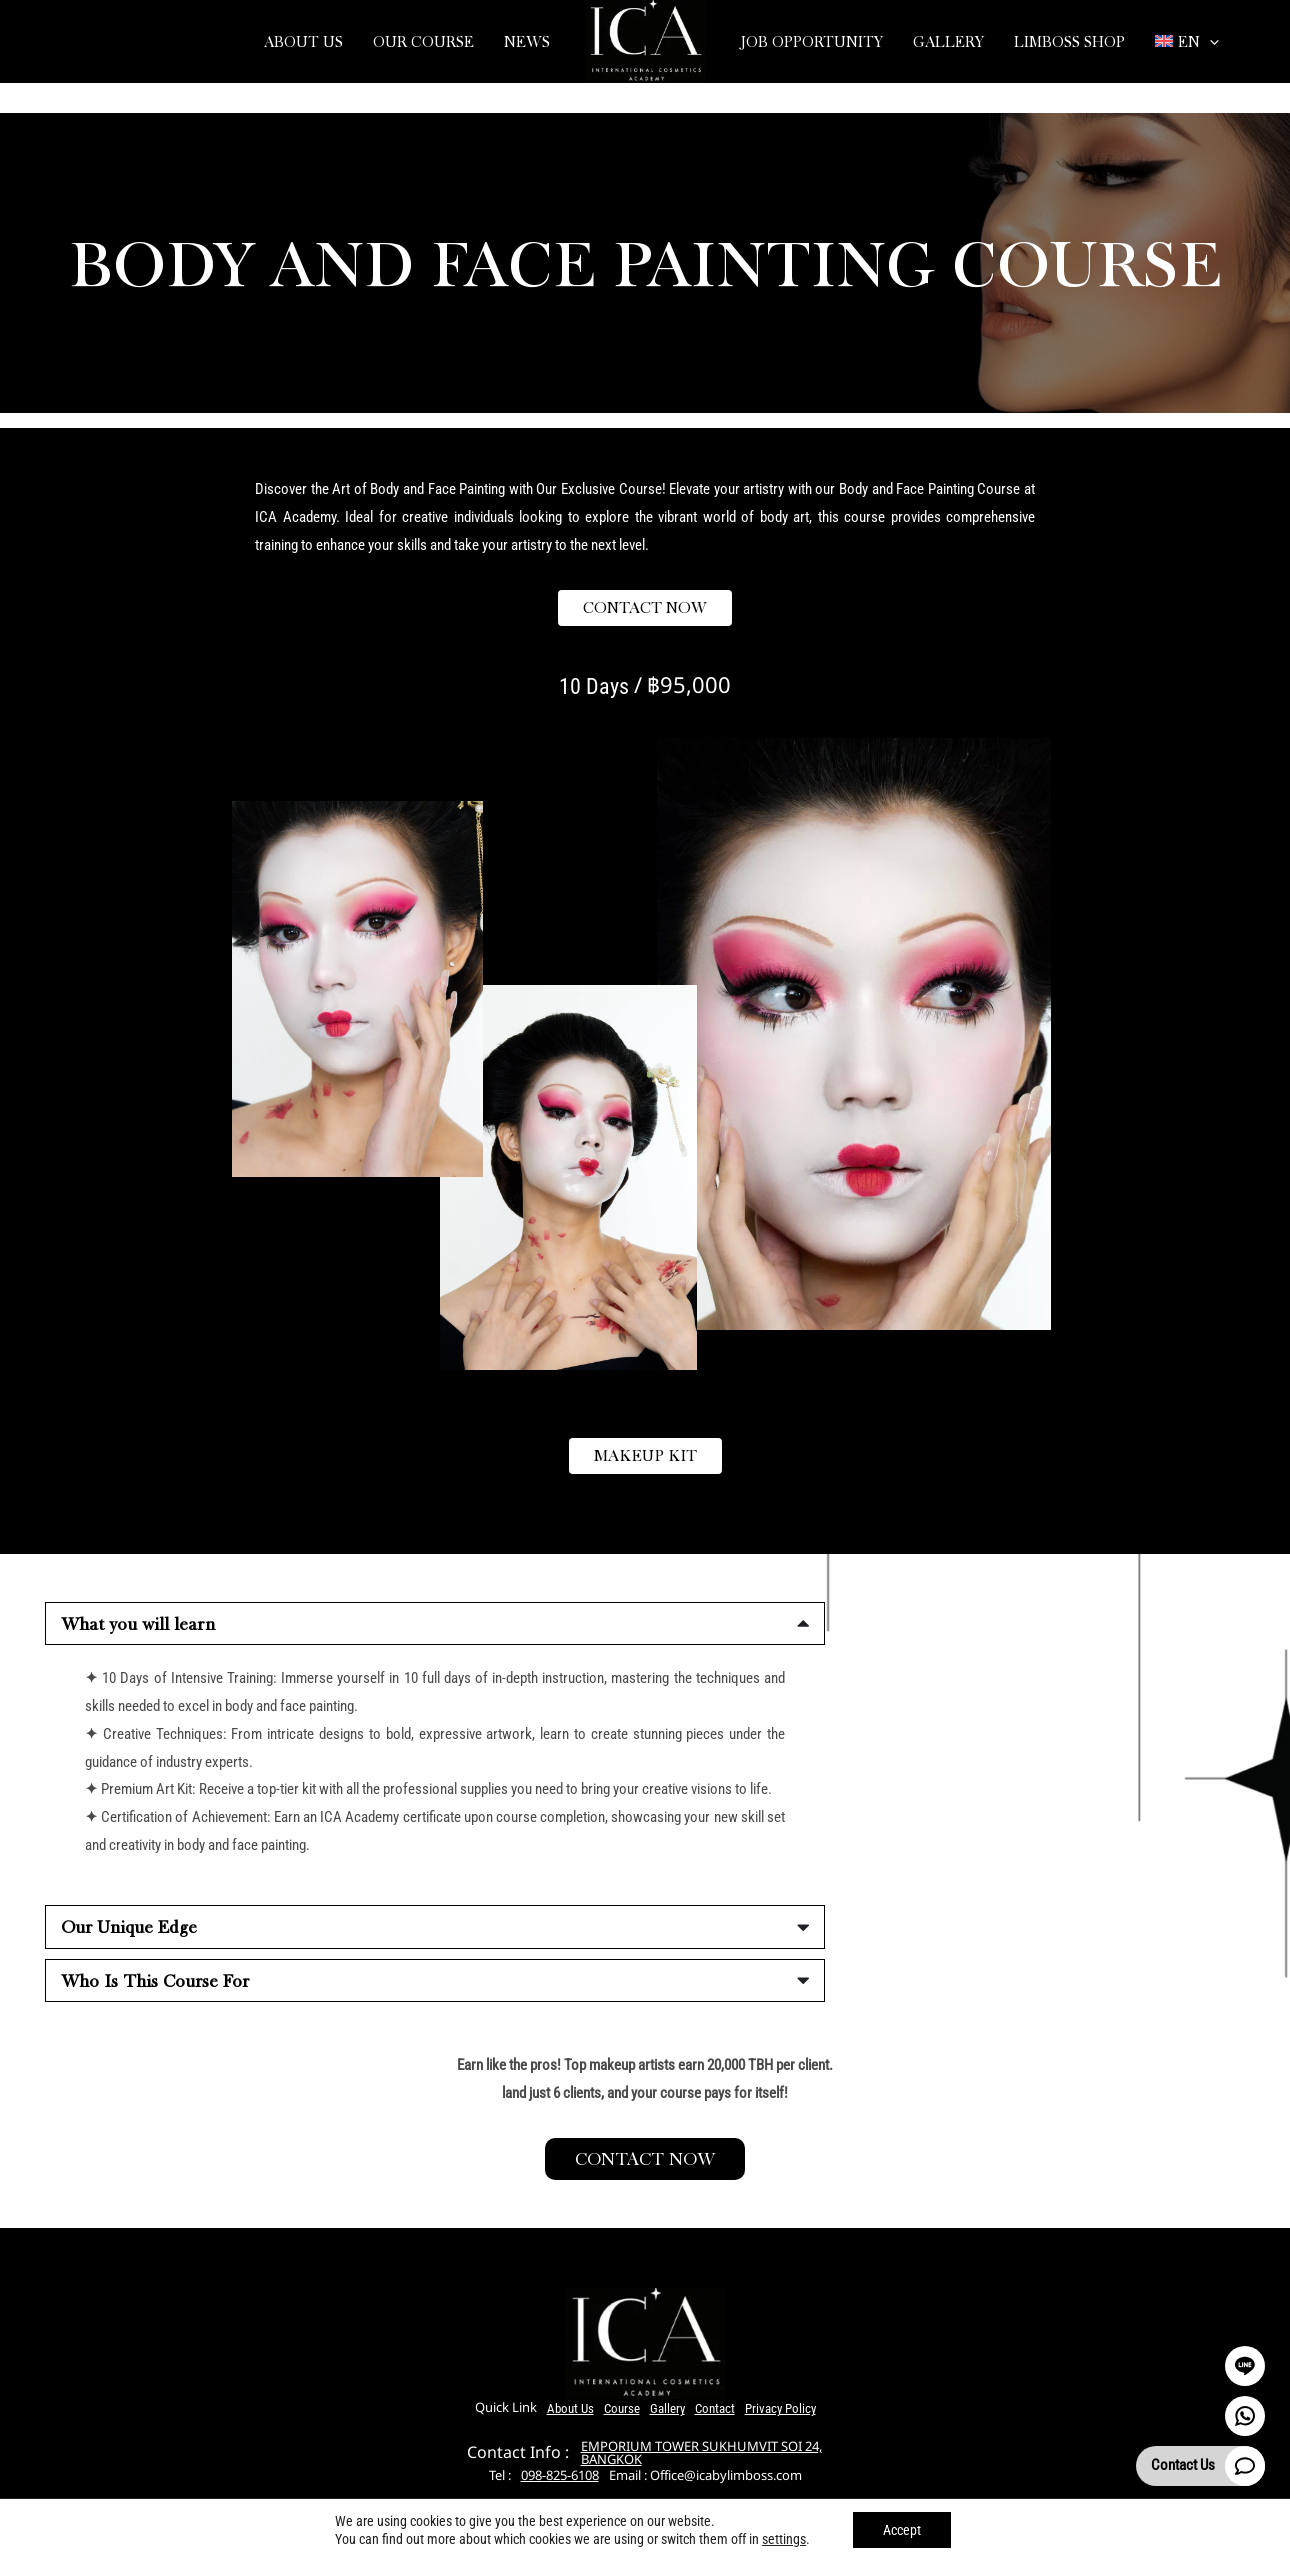 The height and width of the screenshot is (2561, 1290). What do you see at coordinates (560, 2476) in the screenshot?
I see `098-825-6108` at bounding box center [560, 2476].